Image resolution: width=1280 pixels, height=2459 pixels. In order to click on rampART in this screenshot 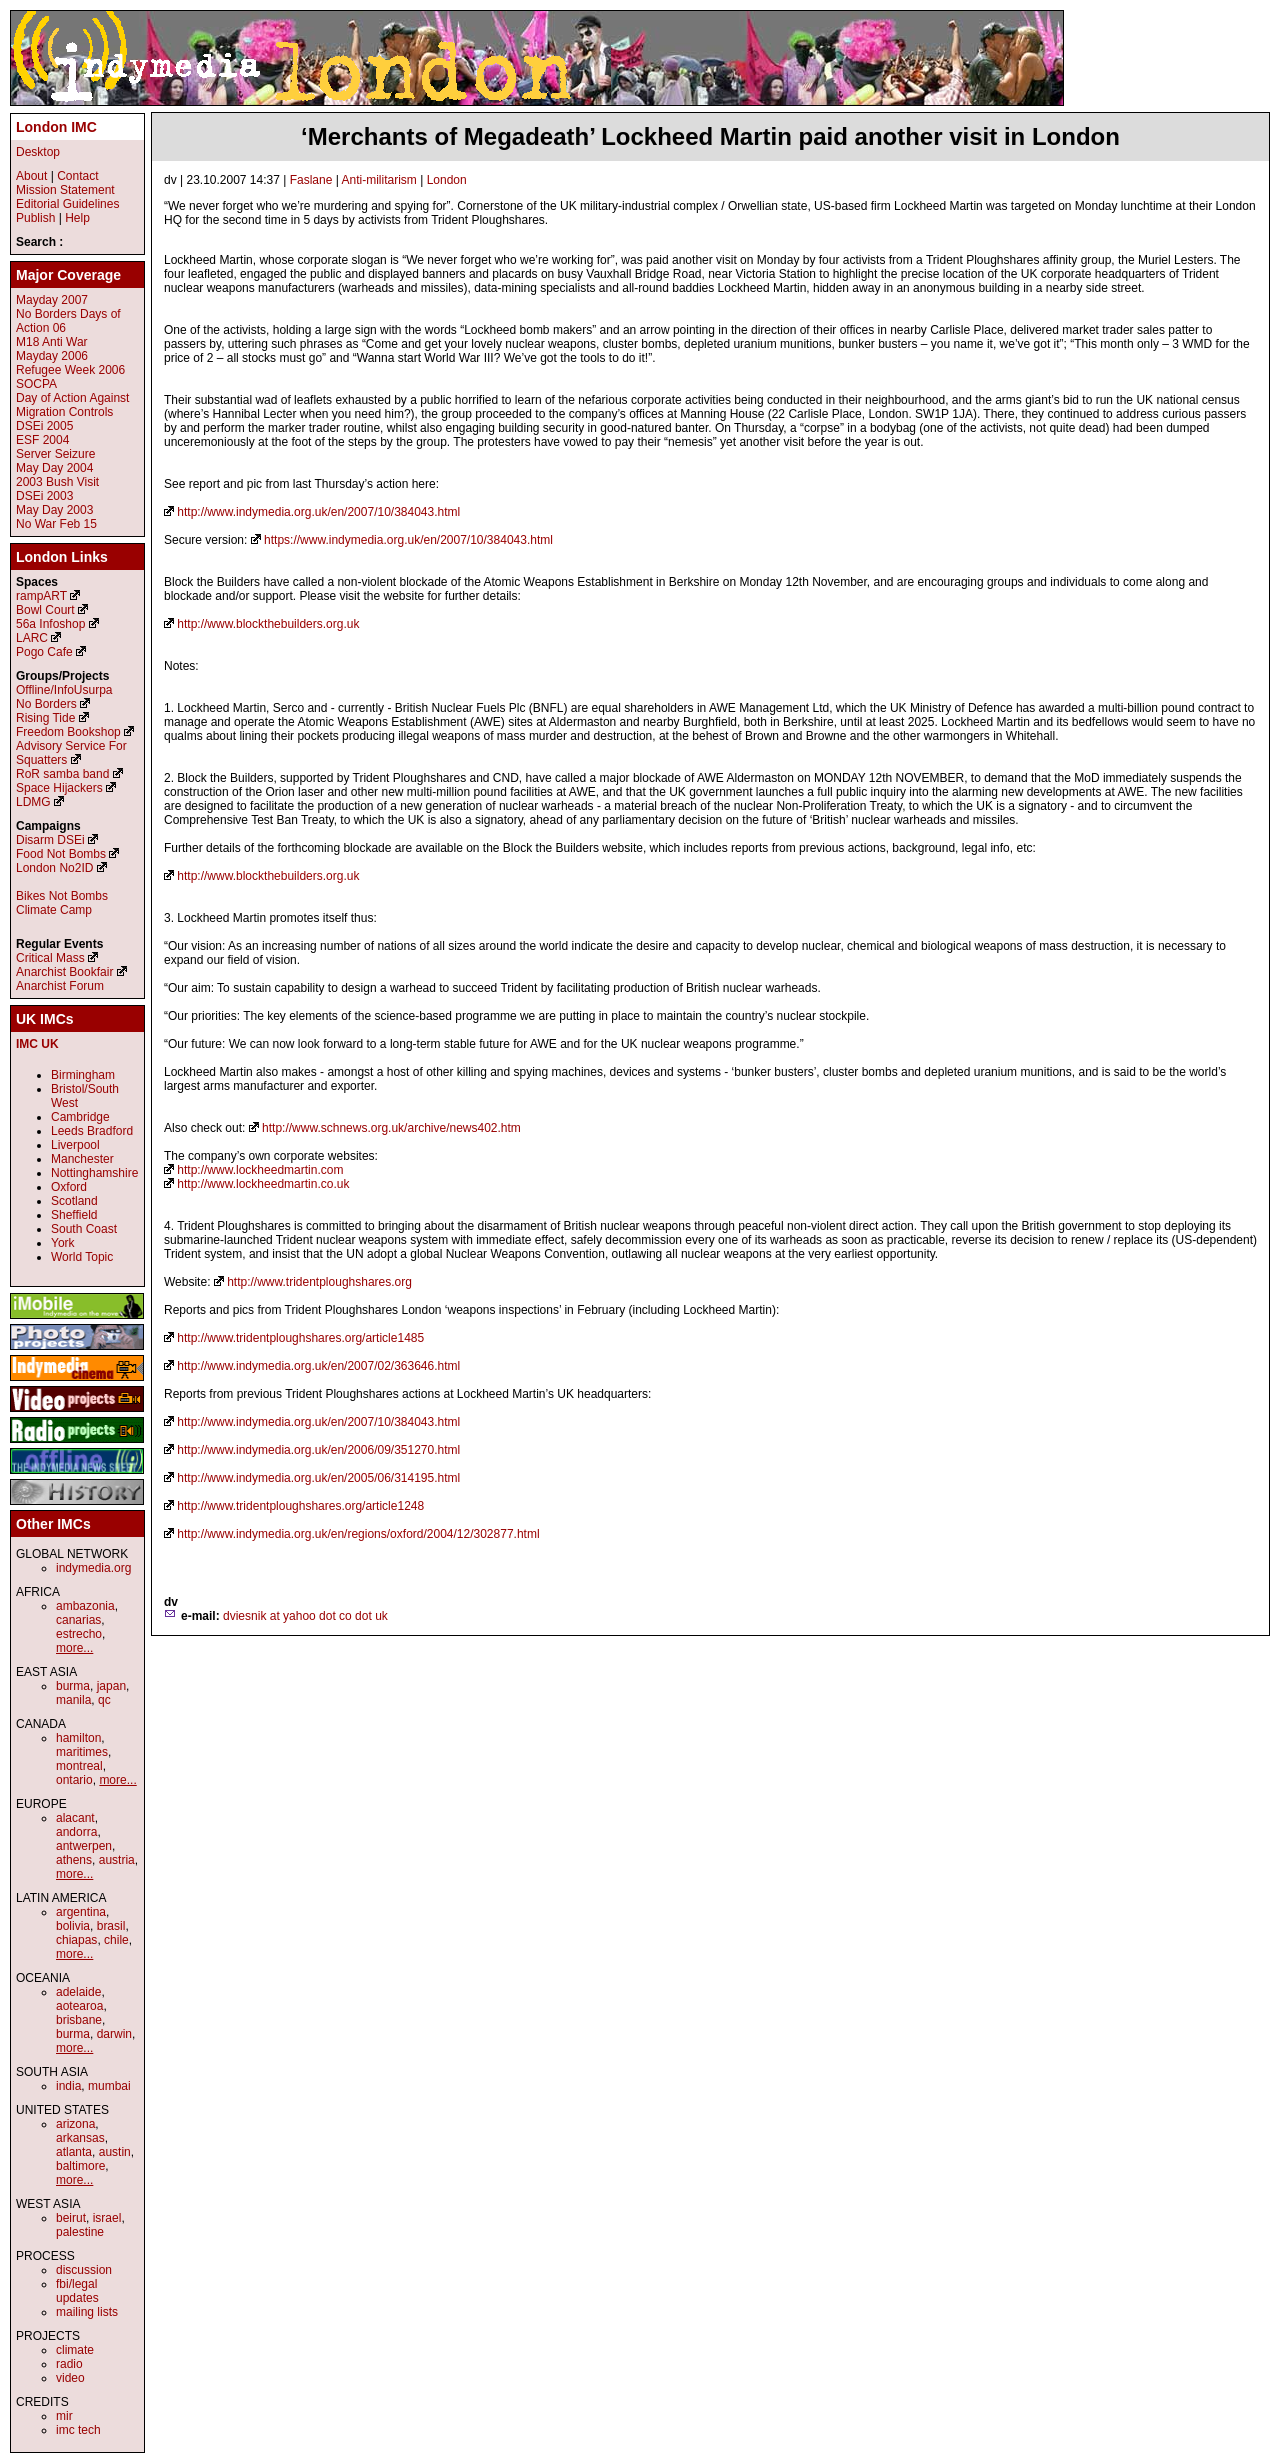, I will do `click(41, 596)`.